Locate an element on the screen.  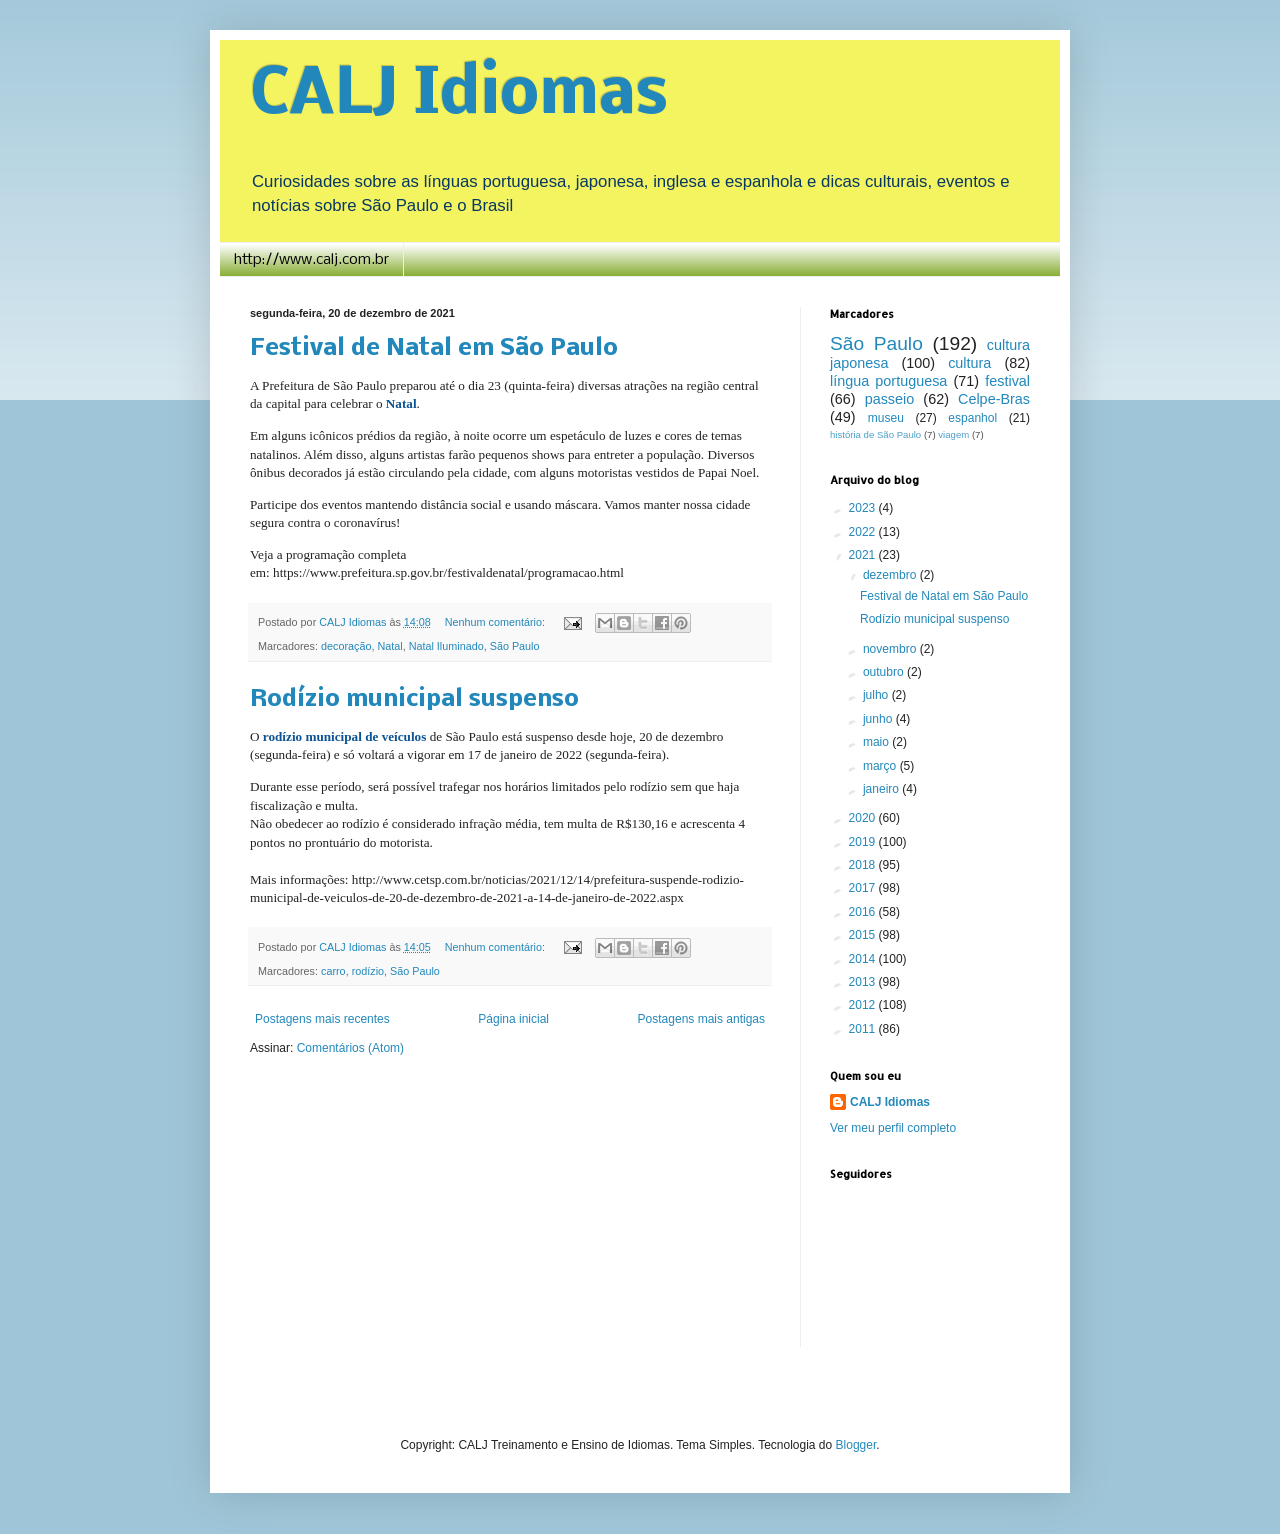
novembro is located at coordinates (891, 649).